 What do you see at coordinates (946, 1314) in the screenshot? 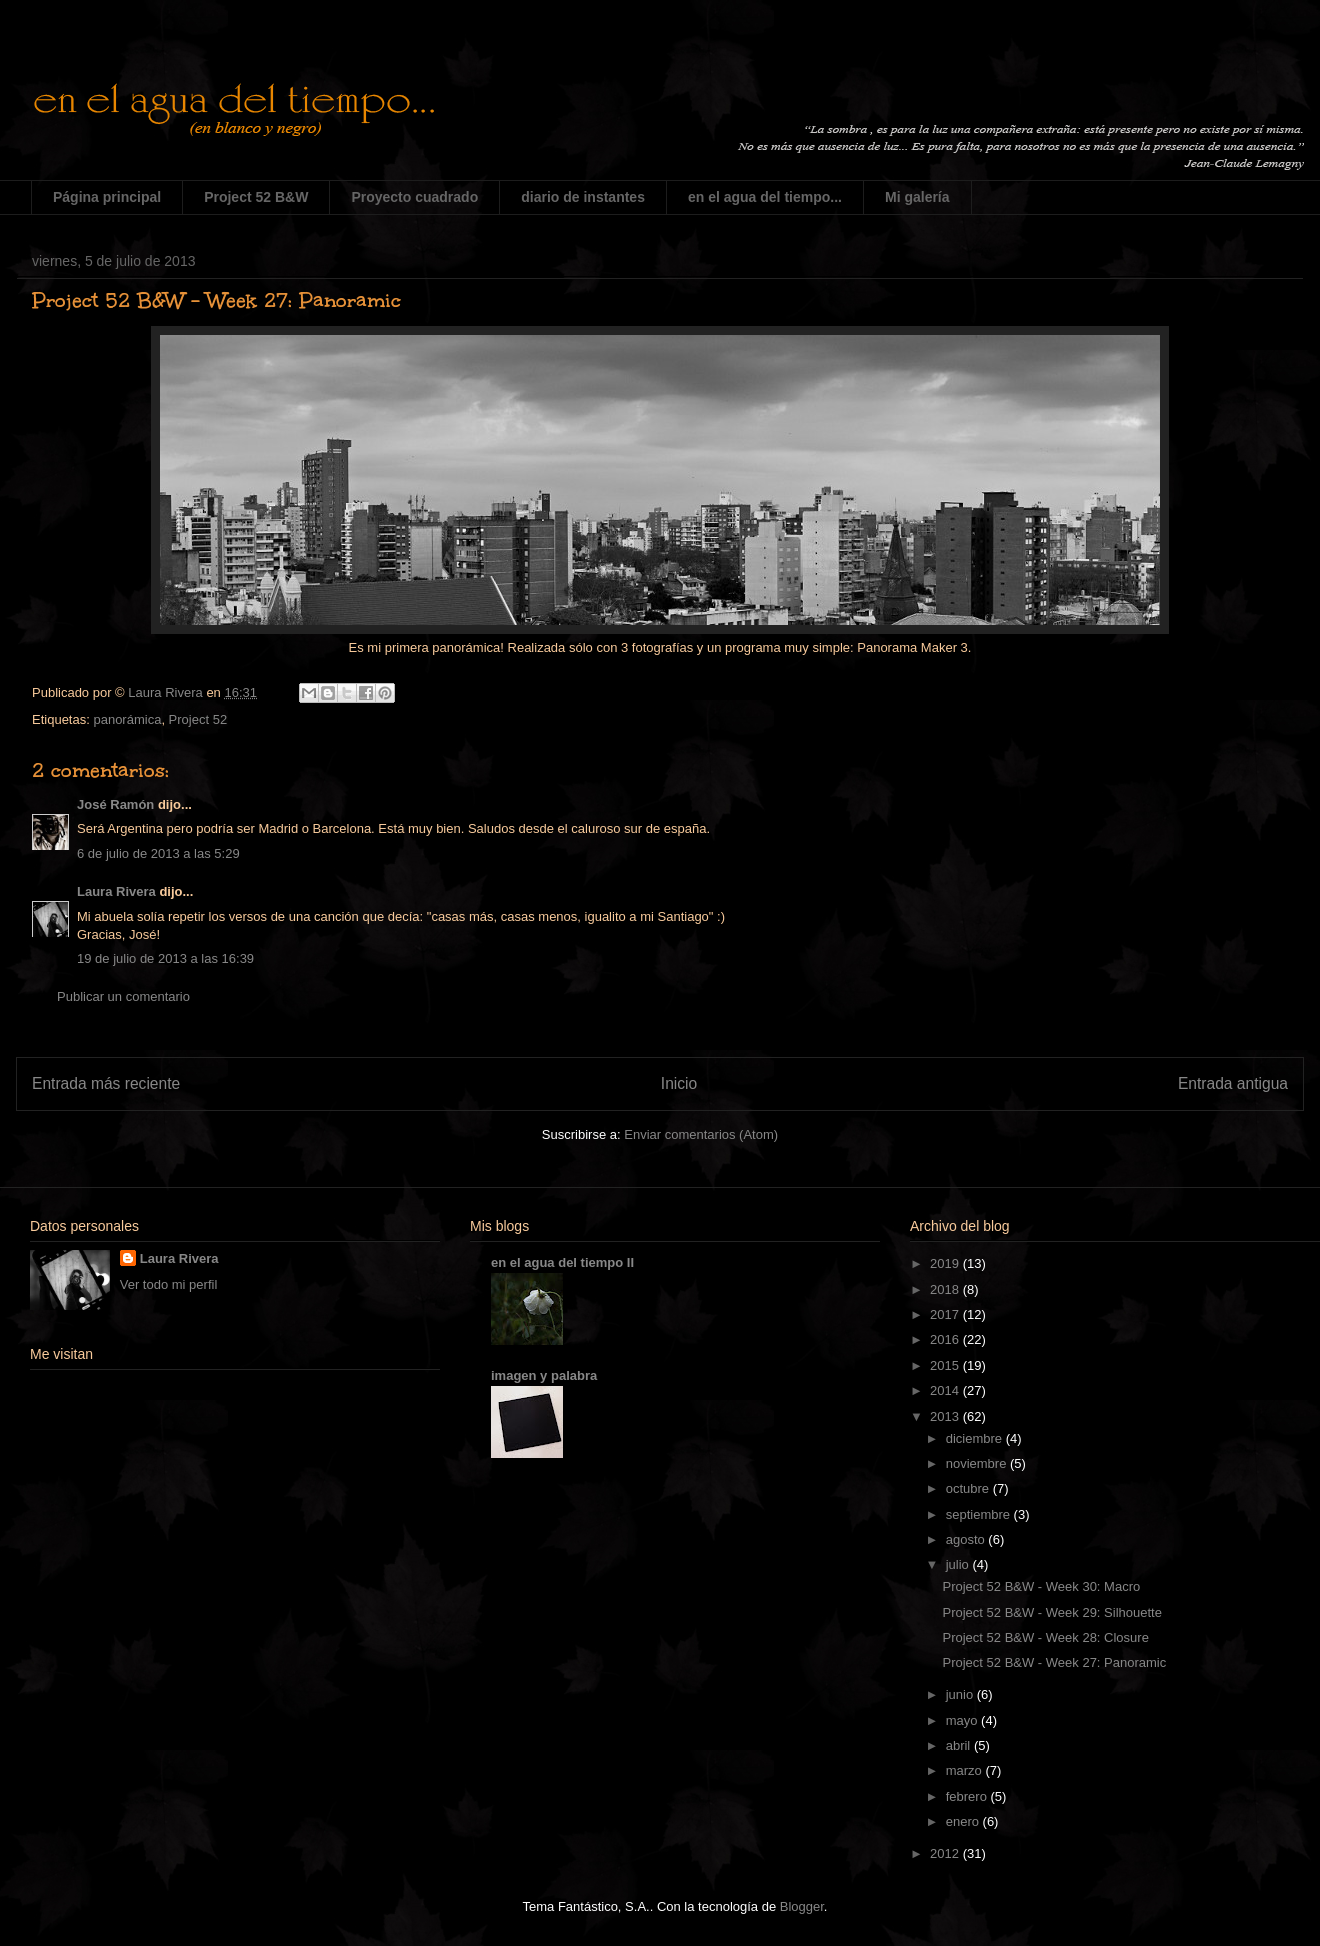
I see `2017` at bounding box center [946, 1314].